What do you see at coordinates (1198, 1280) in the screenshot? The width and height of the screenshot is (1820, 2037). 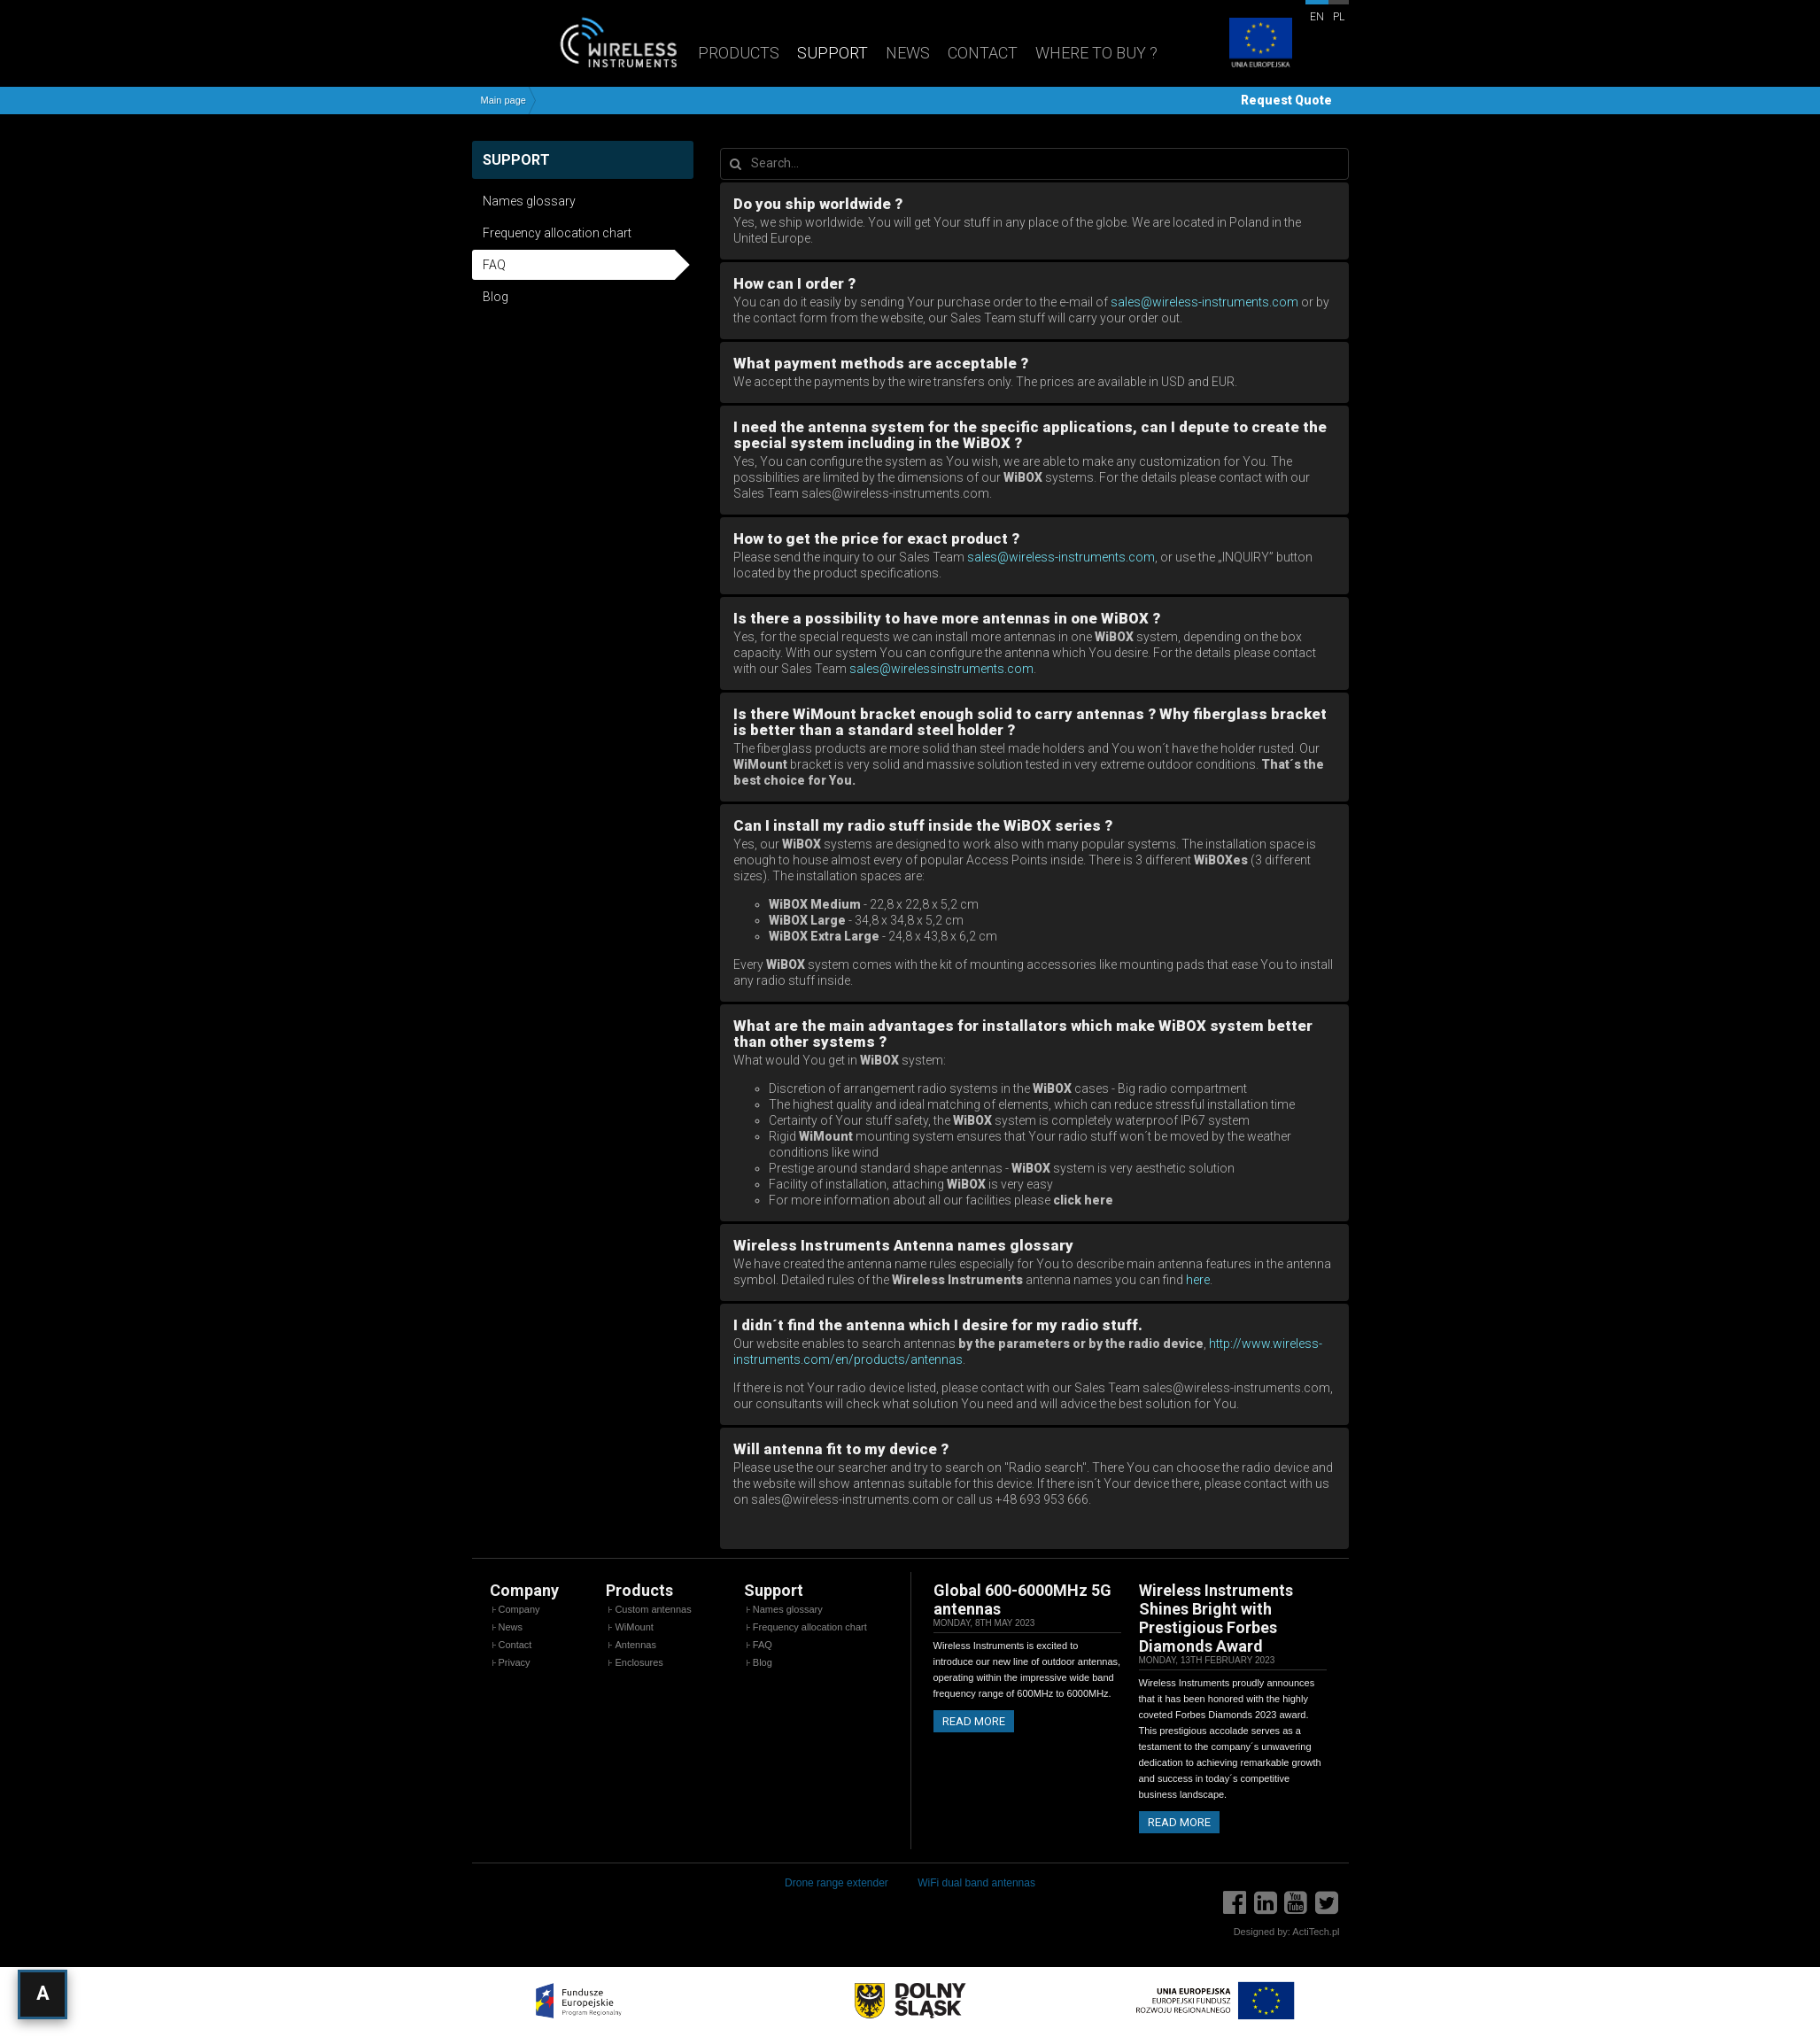 I see `here` at bounding box center [1198, 1280].